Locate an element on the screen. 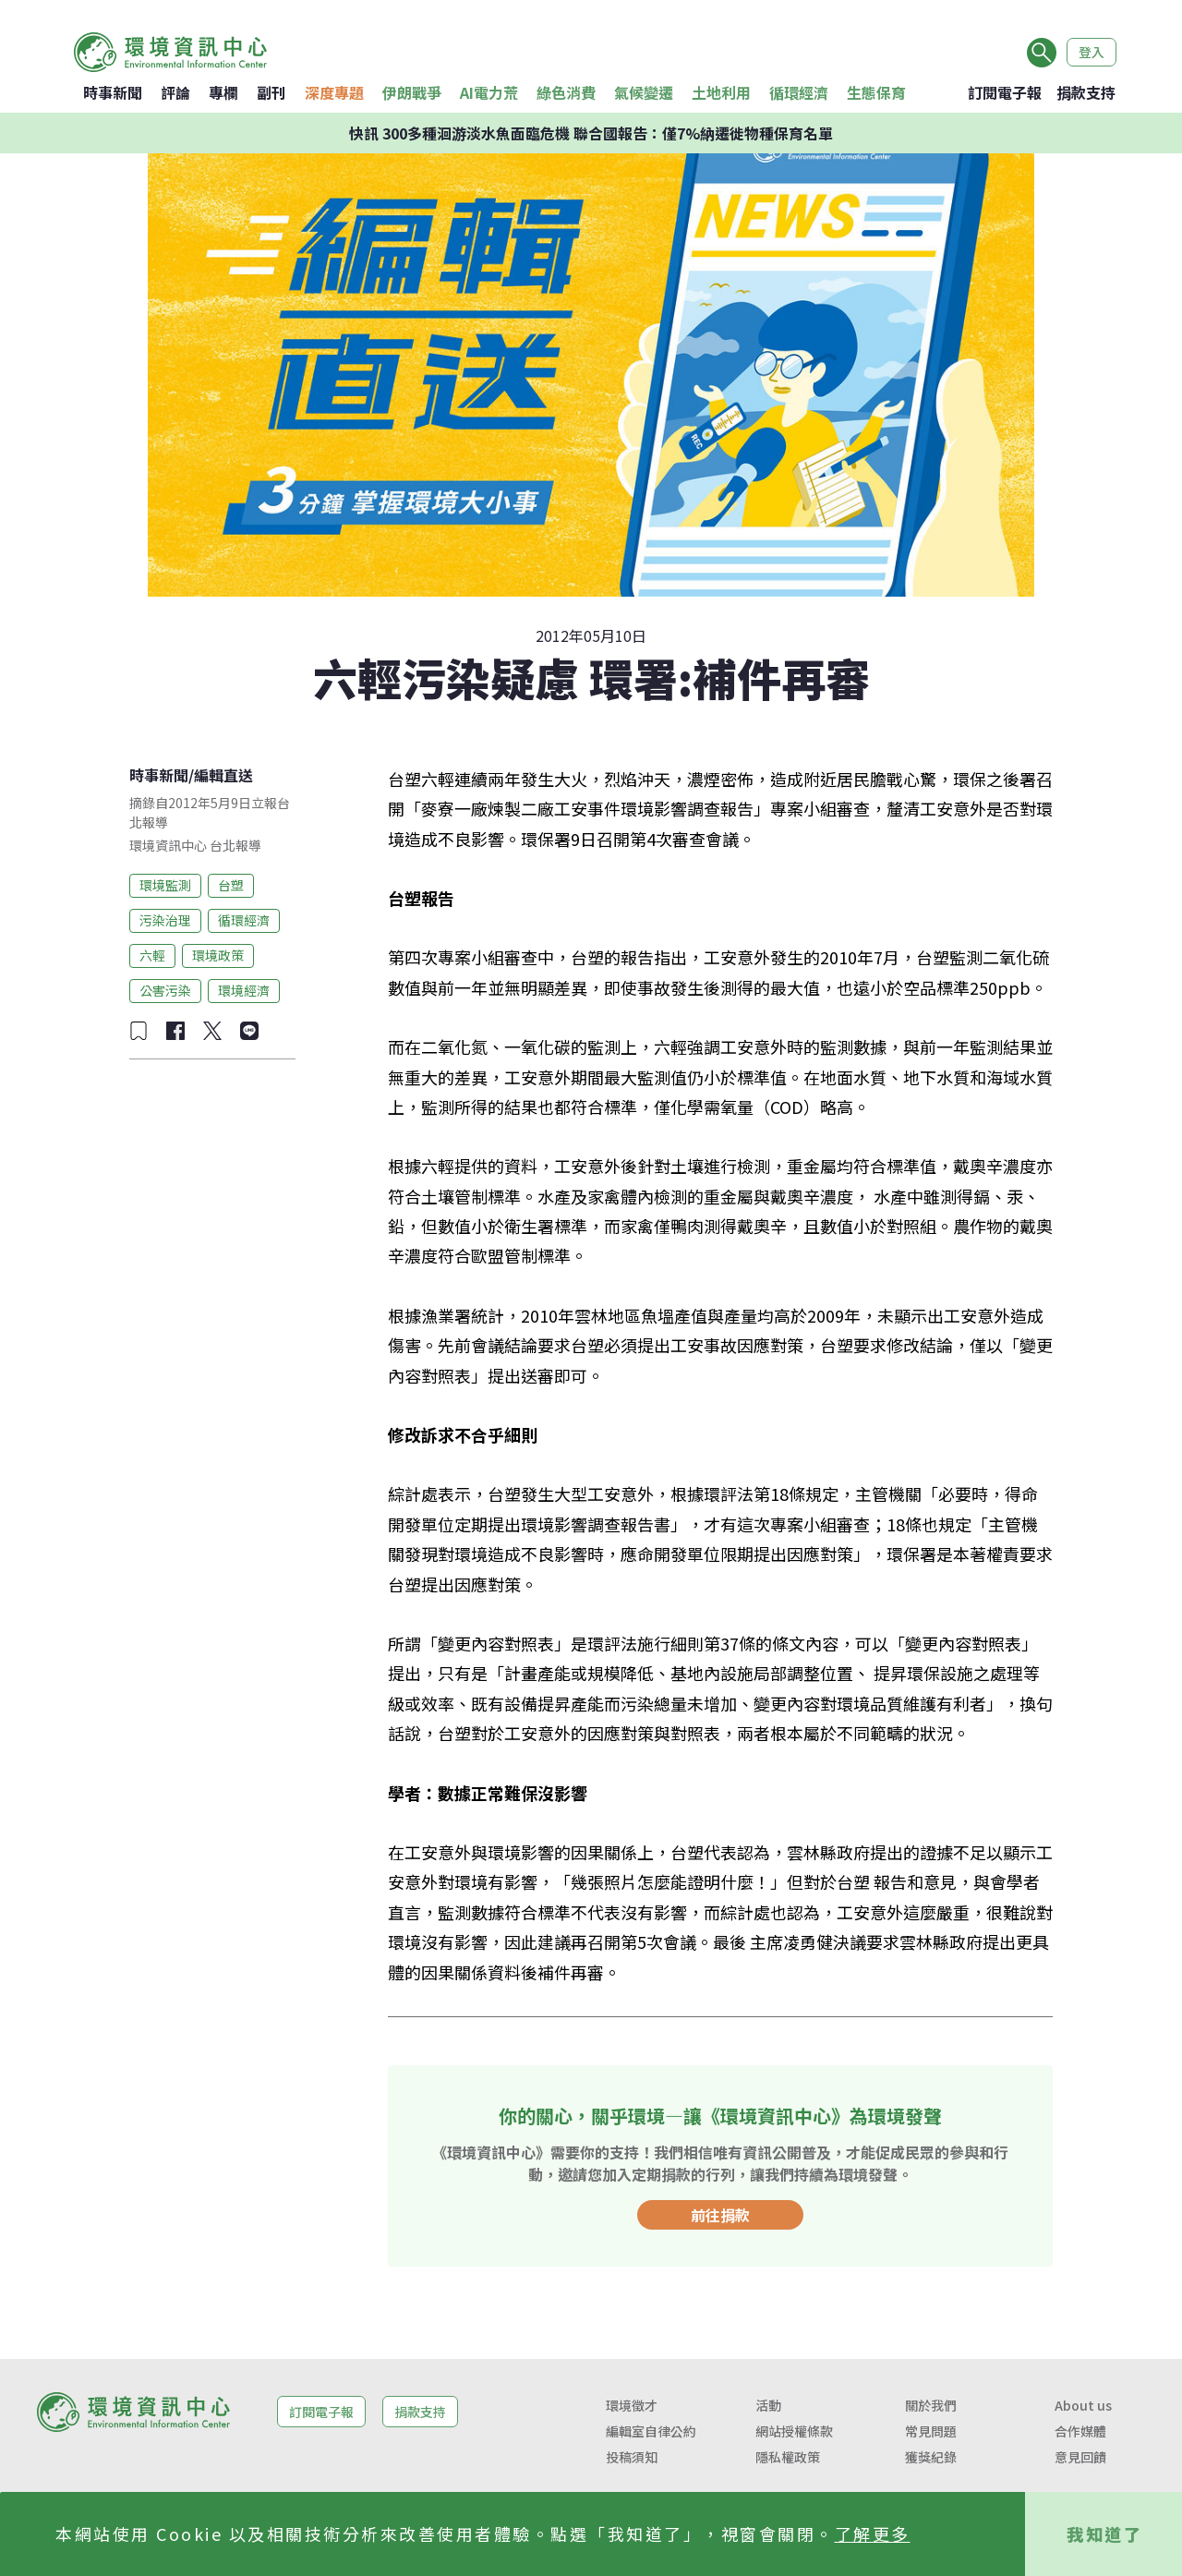  快訊 300多種洄游淡水魚面臨危機 聯合國報告：僅7%納遷徙物種保育名單 is located at coordinates (591, 133).